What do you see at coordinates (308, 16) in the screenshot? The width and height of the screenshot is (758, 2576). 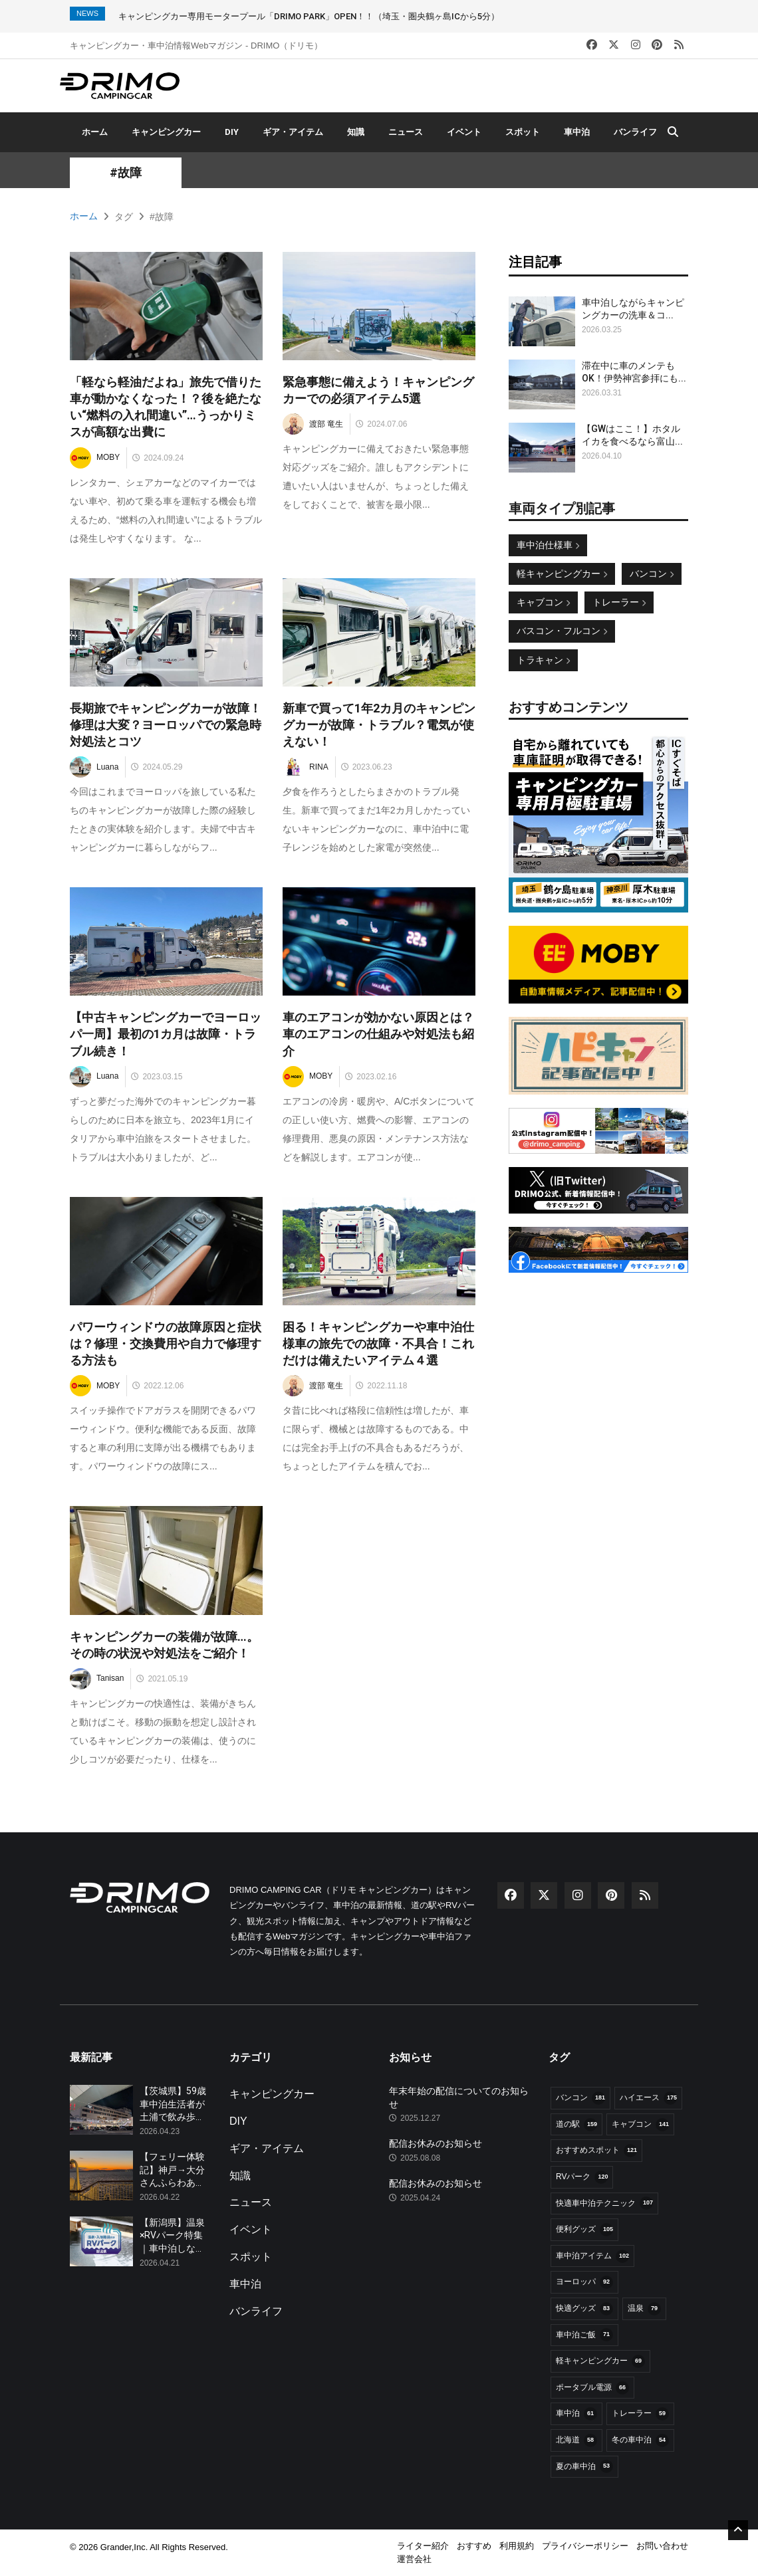 I see `キャンピングカー専用モータープール「DRIMO PARK」OPEN！！（埼玉・圏央鶴ヶ島ICから5分）` at bounding box center [308, 16].